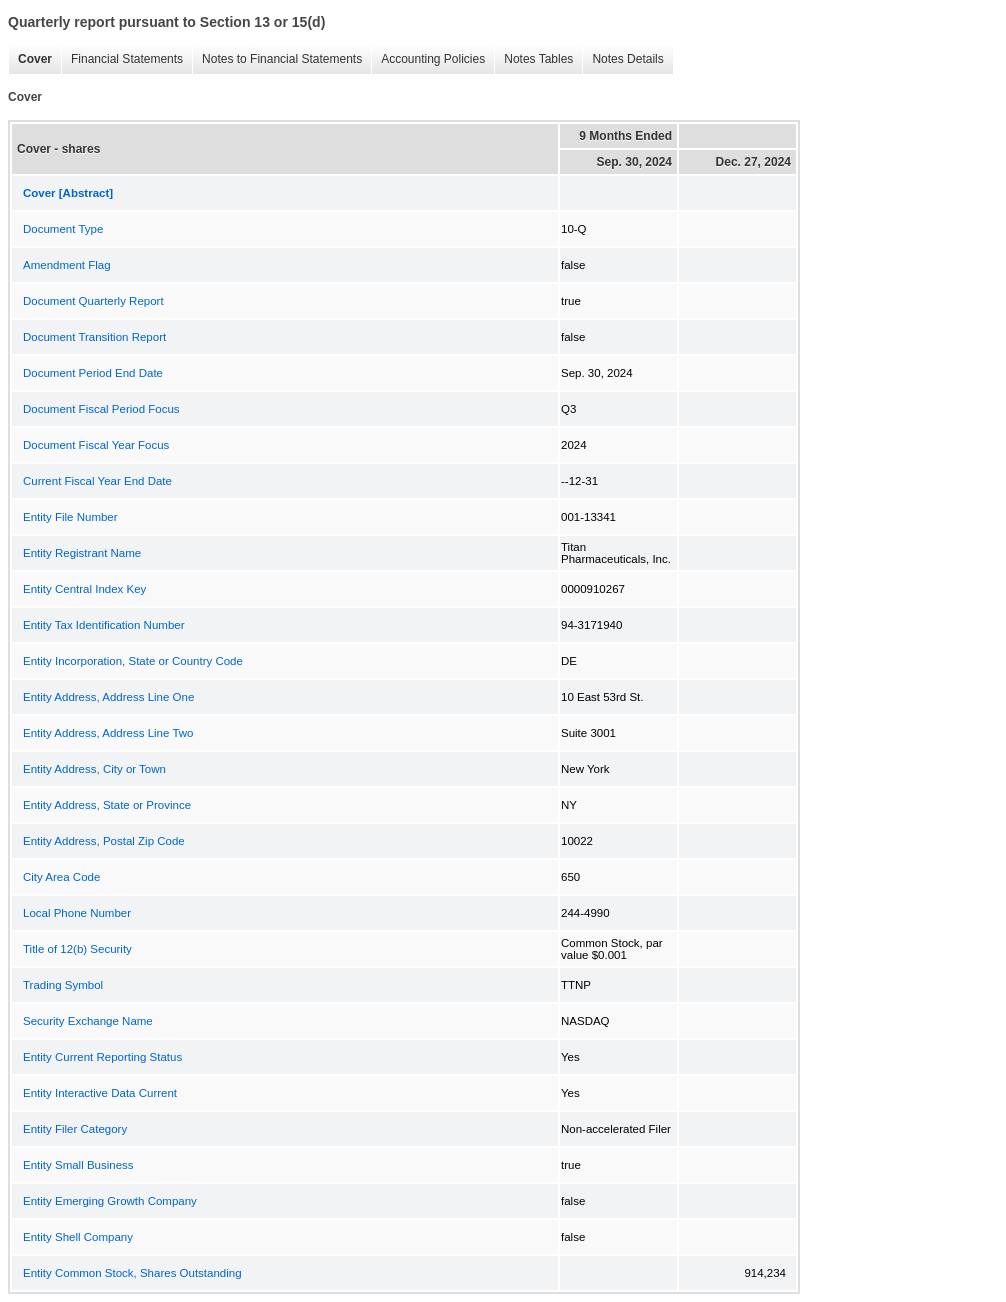 This screenshot has width=1006, height=1302. What do you see at coordinates (93, 373) in the screenshot?
I see `Document Period End Date` at bounding box center [93, 373].